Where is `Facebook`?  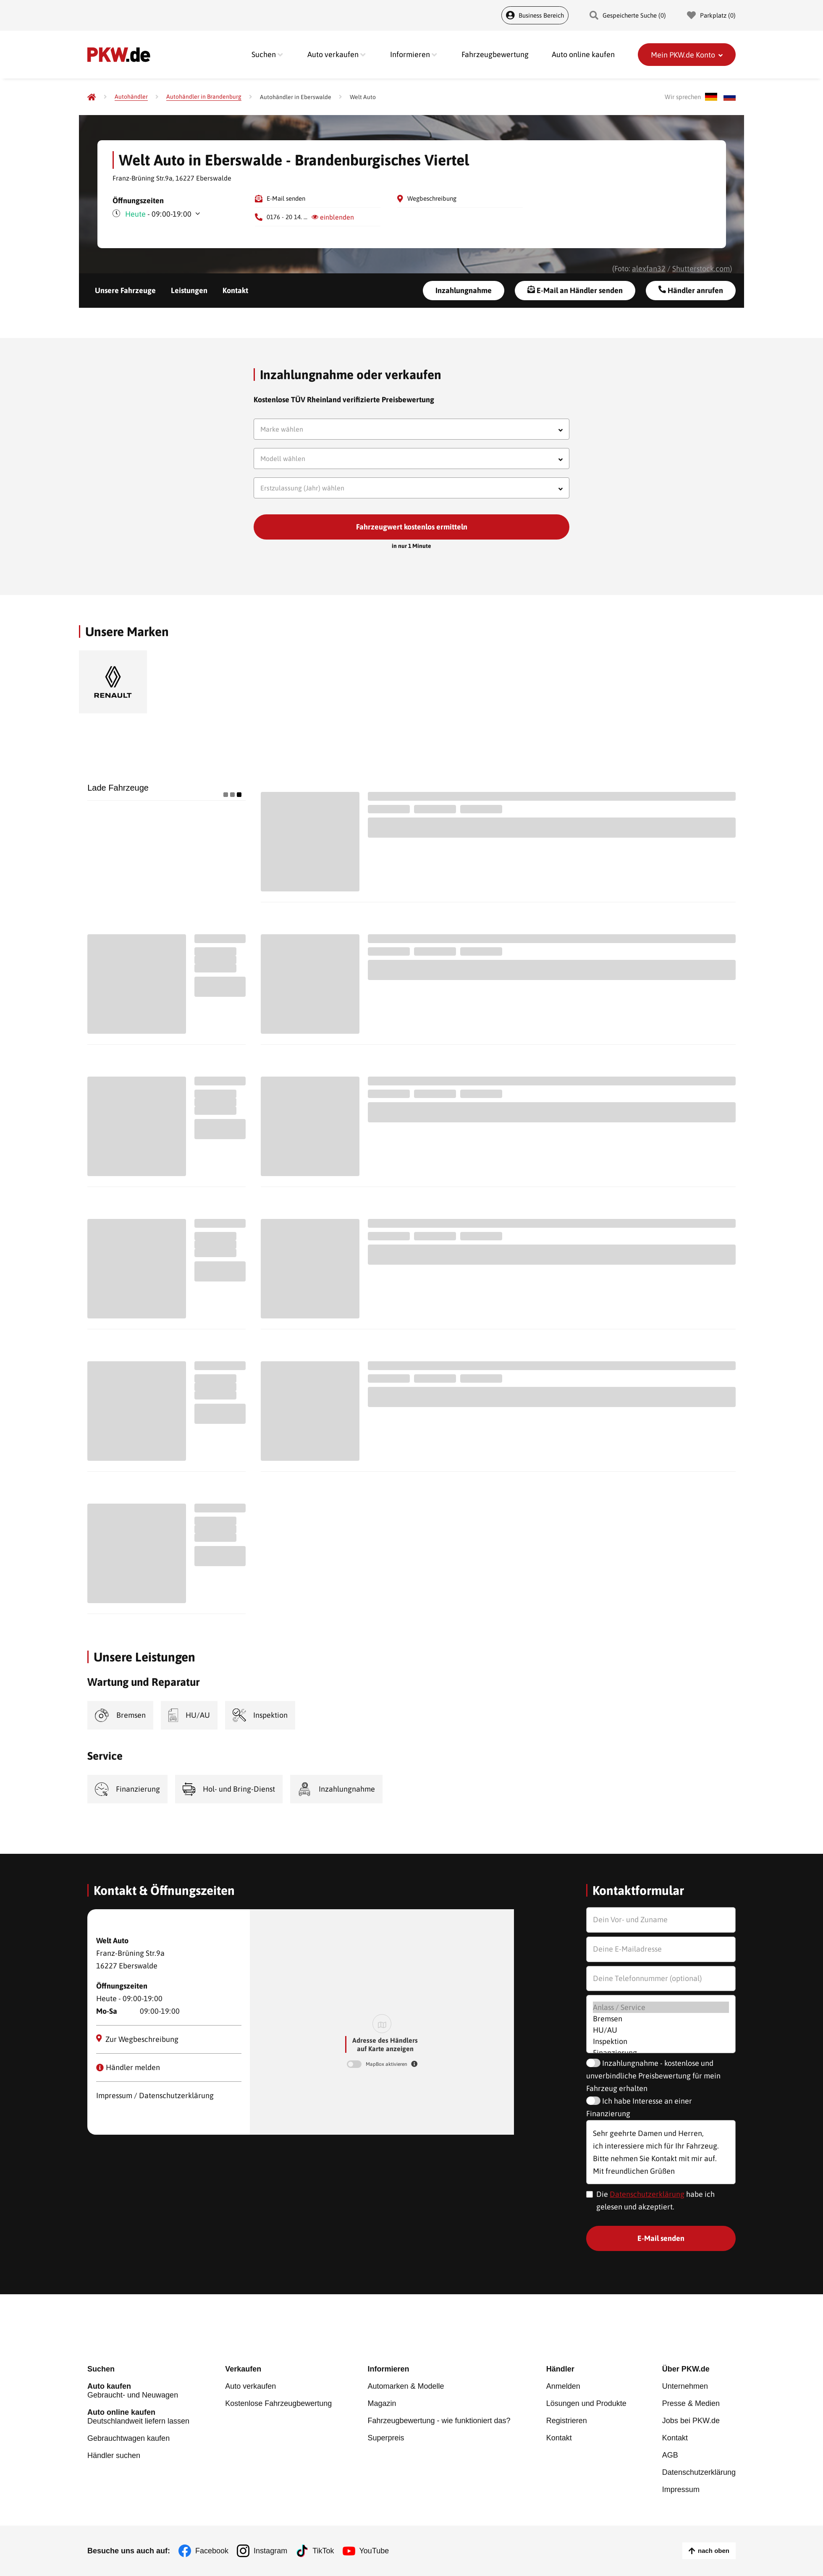 Facebook is located at coordinates (211, 2551).